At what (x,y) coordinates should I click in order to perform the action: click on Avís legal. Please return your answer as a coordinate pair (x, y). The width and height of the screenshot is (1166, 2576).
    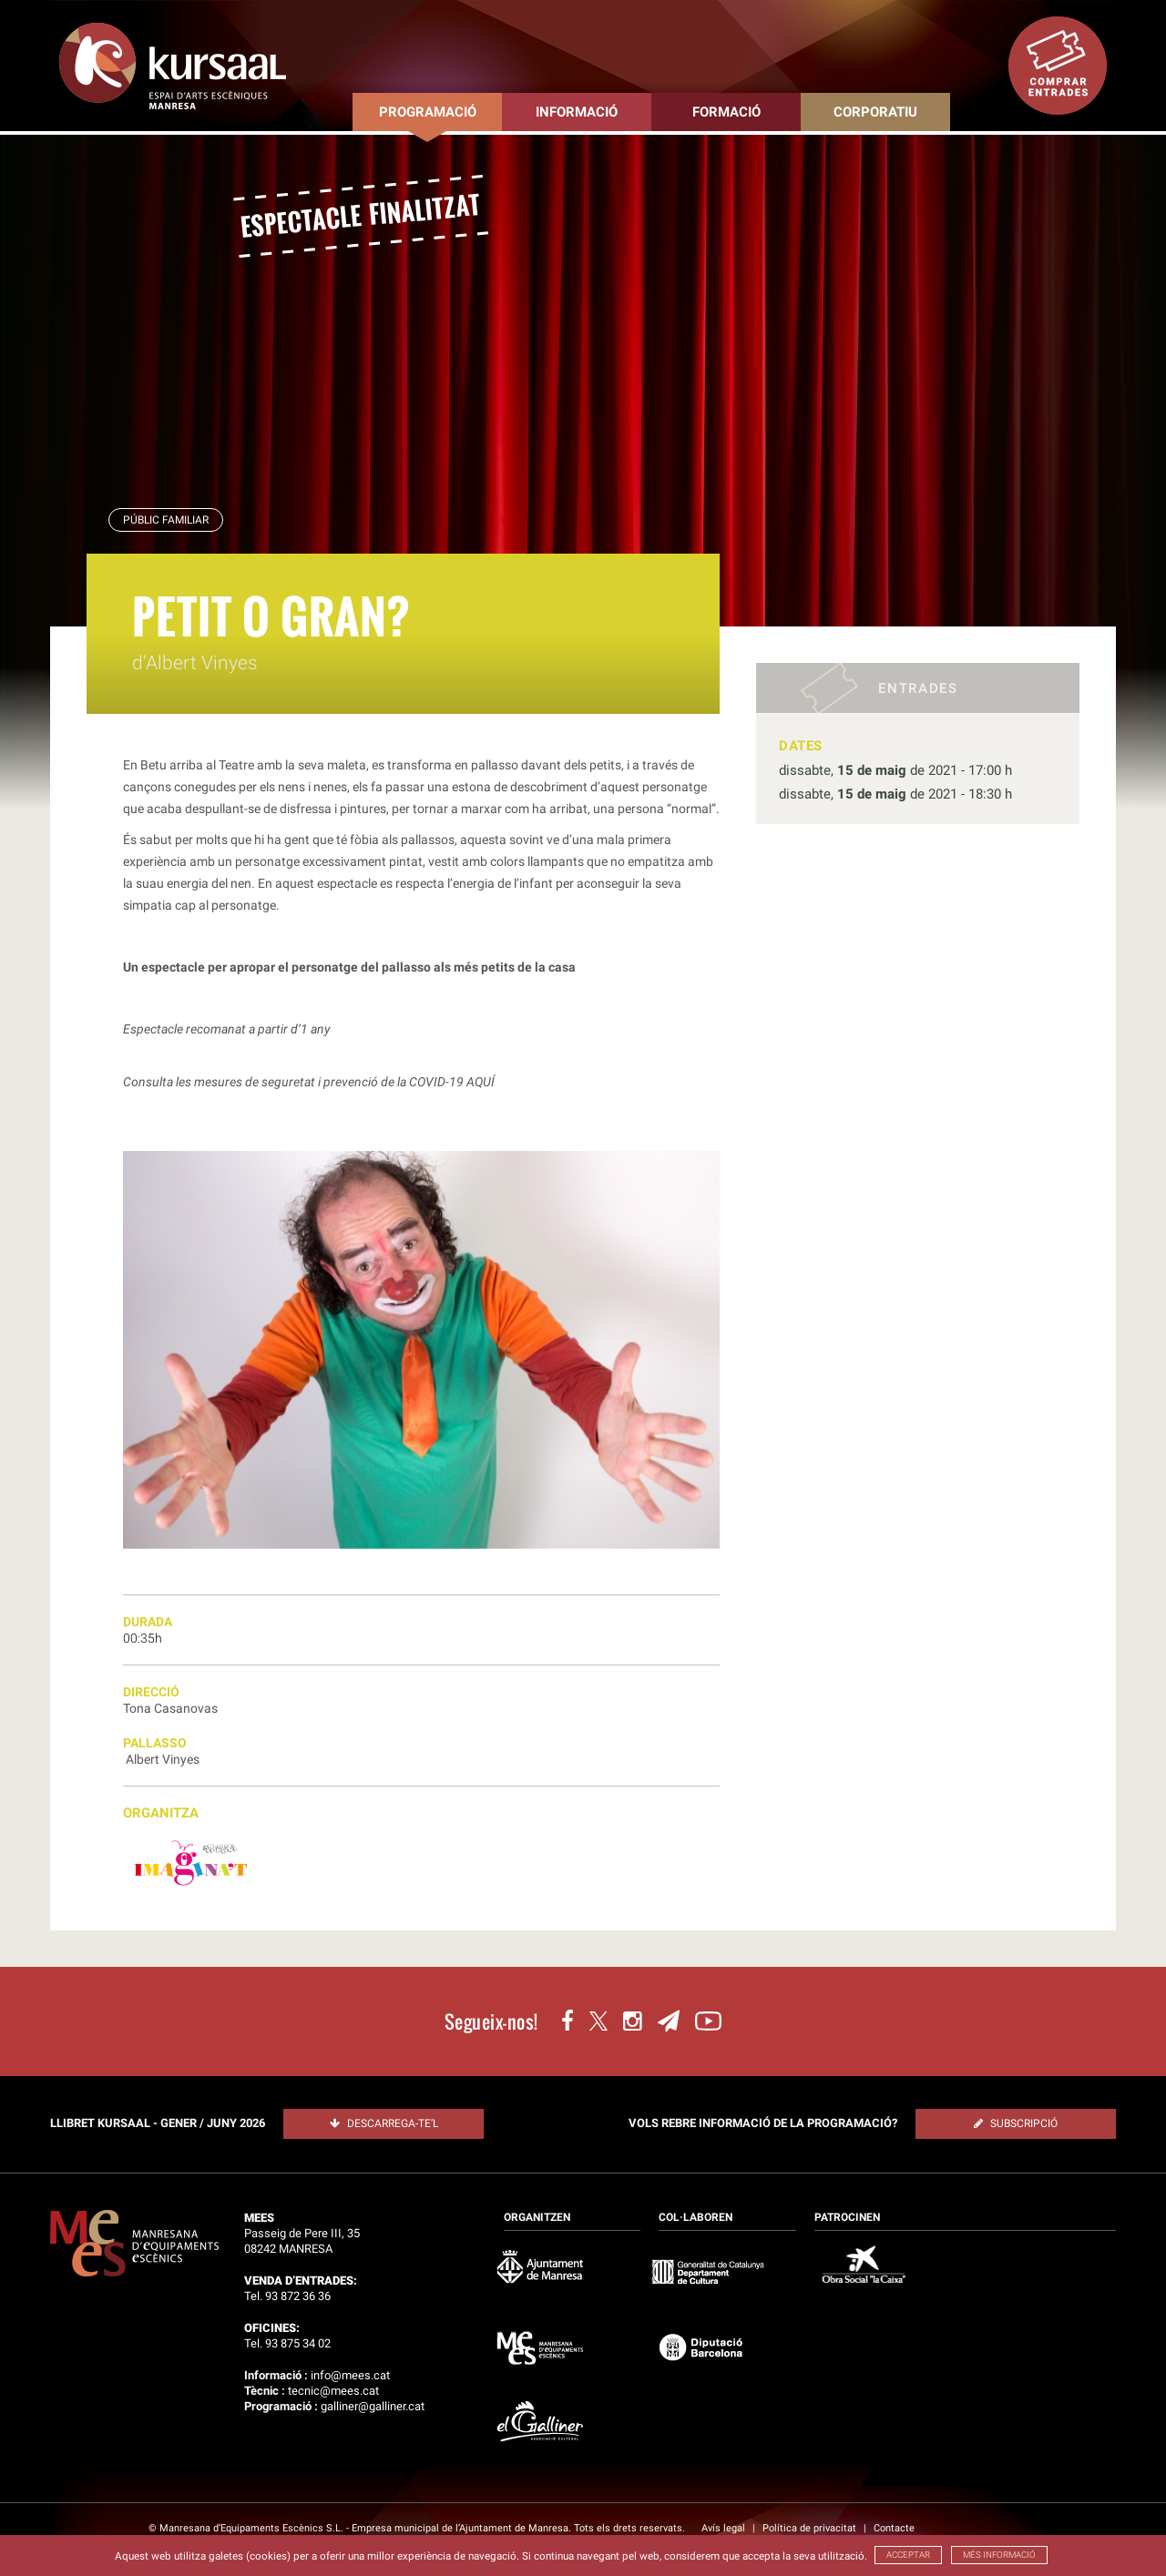
    Looking at the image, I should click on (724, 2528).